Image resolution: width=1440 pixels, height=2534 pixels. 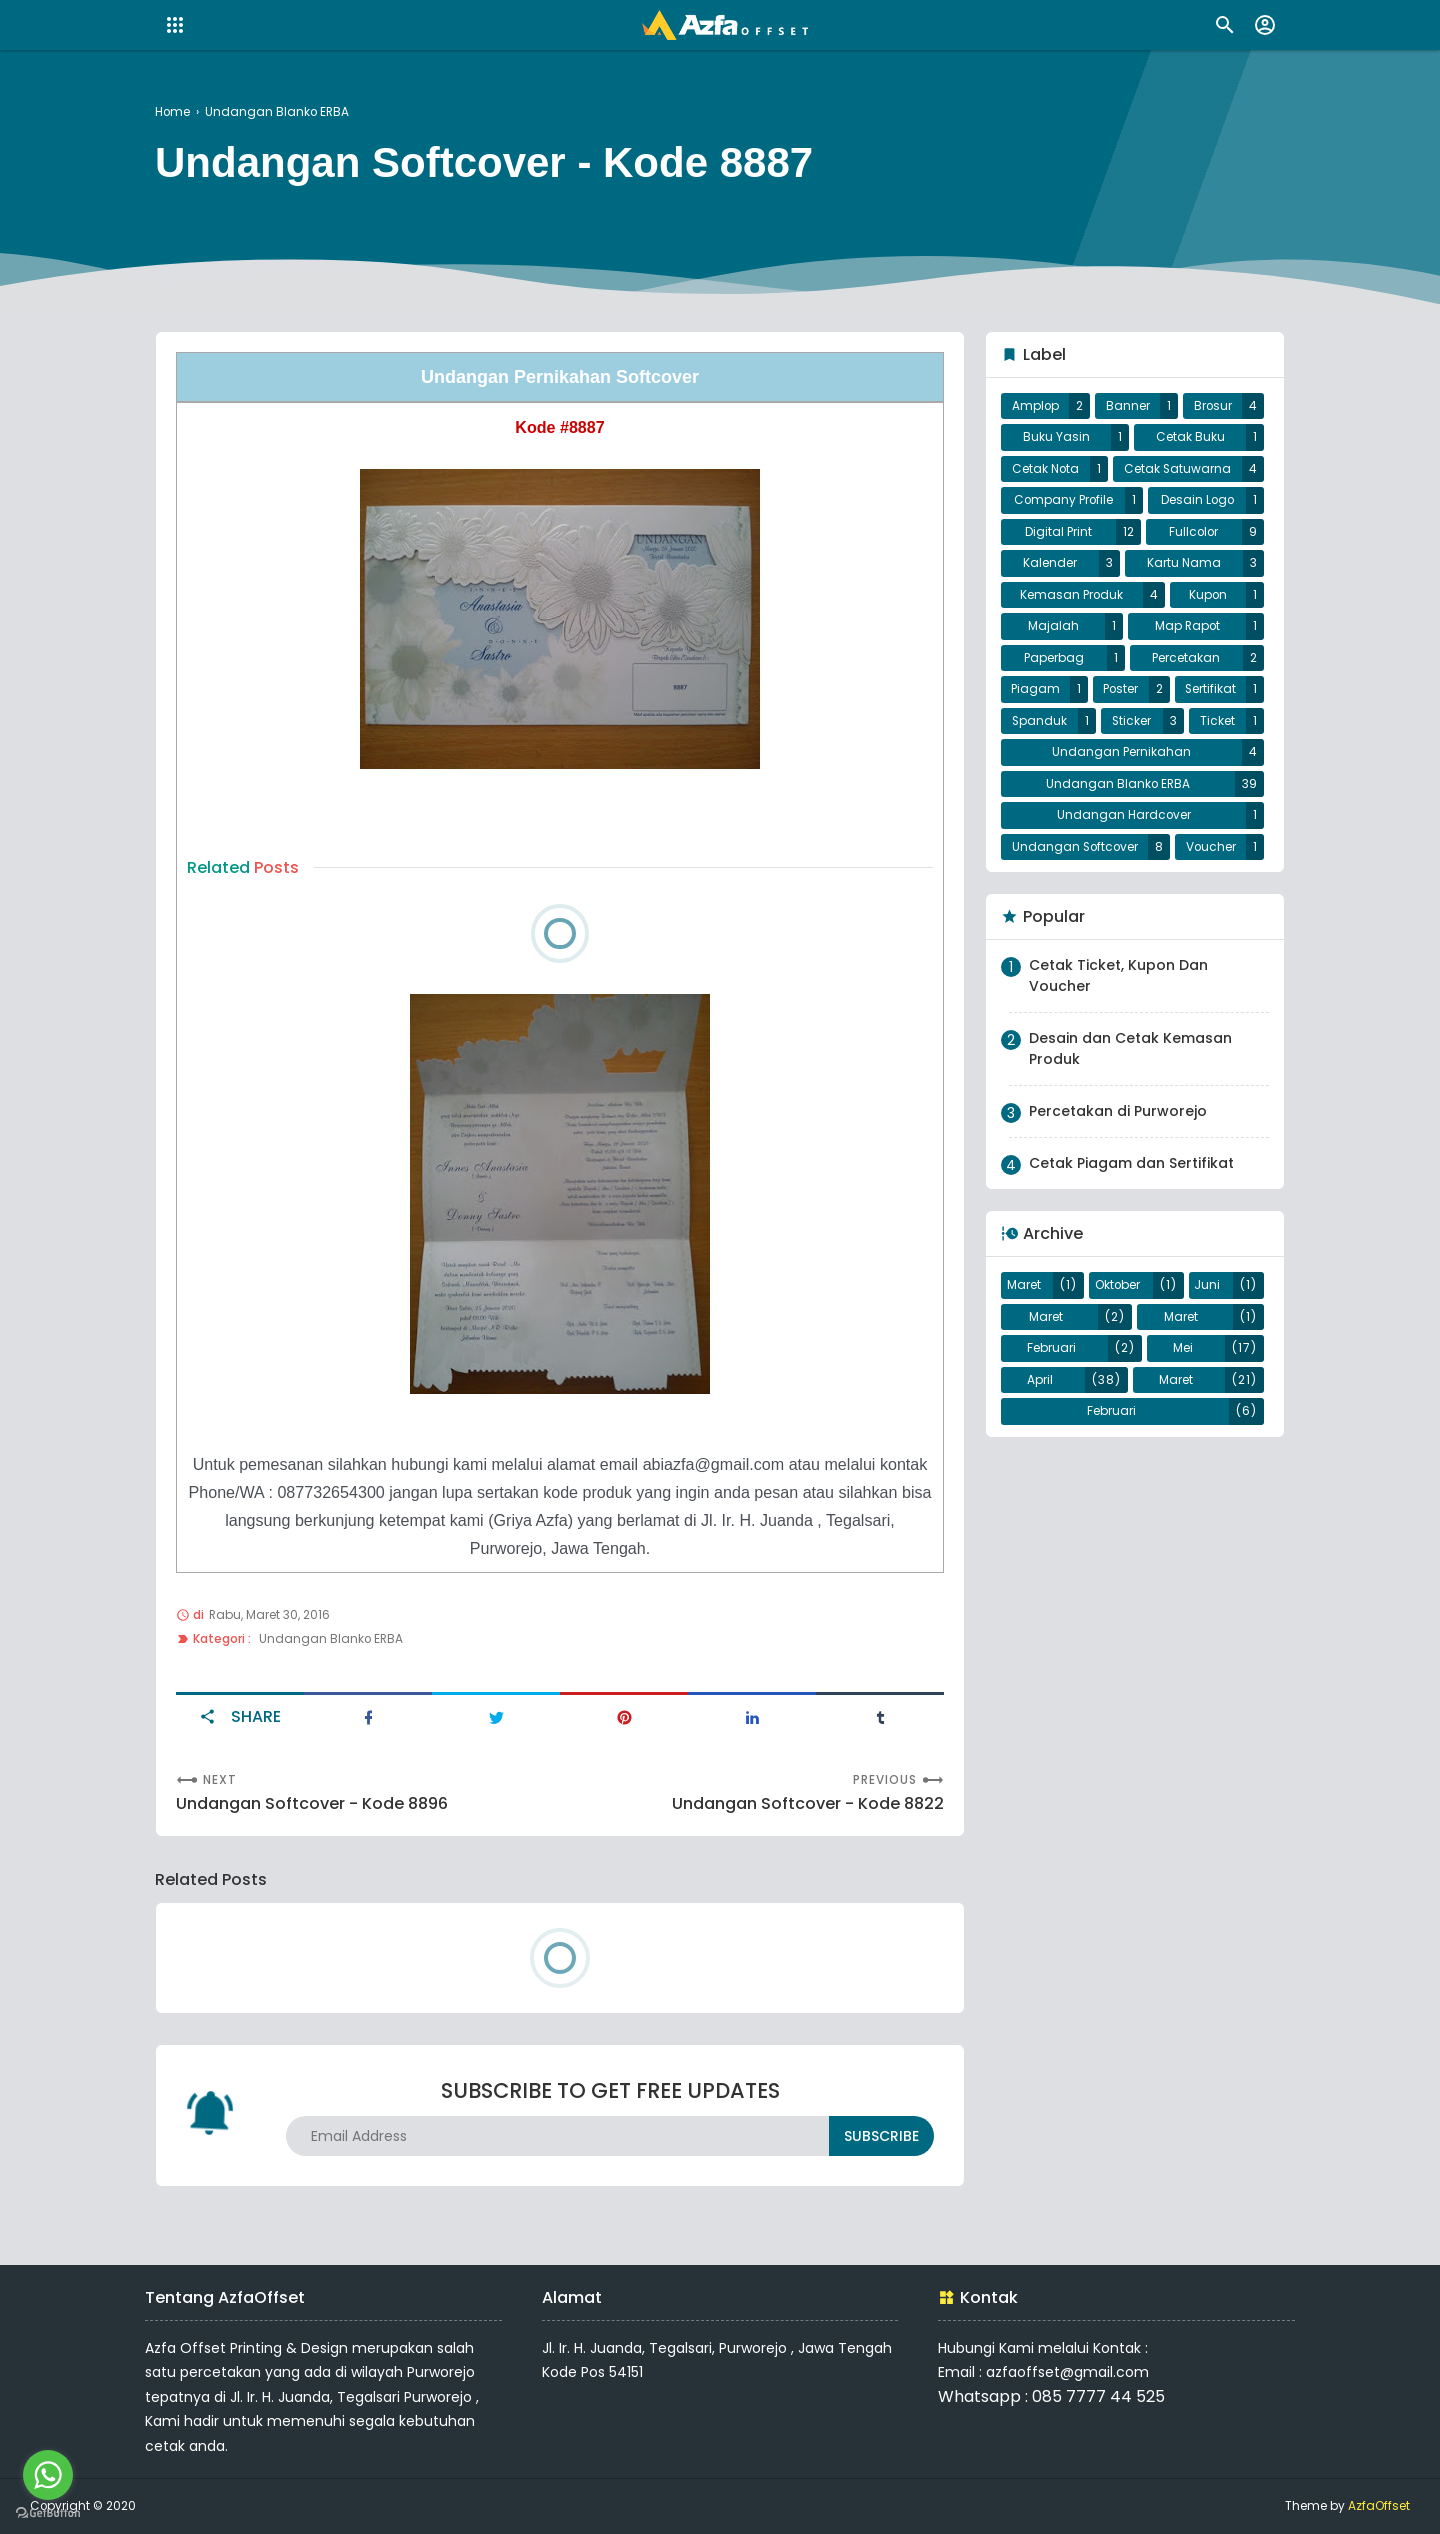 I want to click on Cetak Buku, so click(x=1190, y=437).